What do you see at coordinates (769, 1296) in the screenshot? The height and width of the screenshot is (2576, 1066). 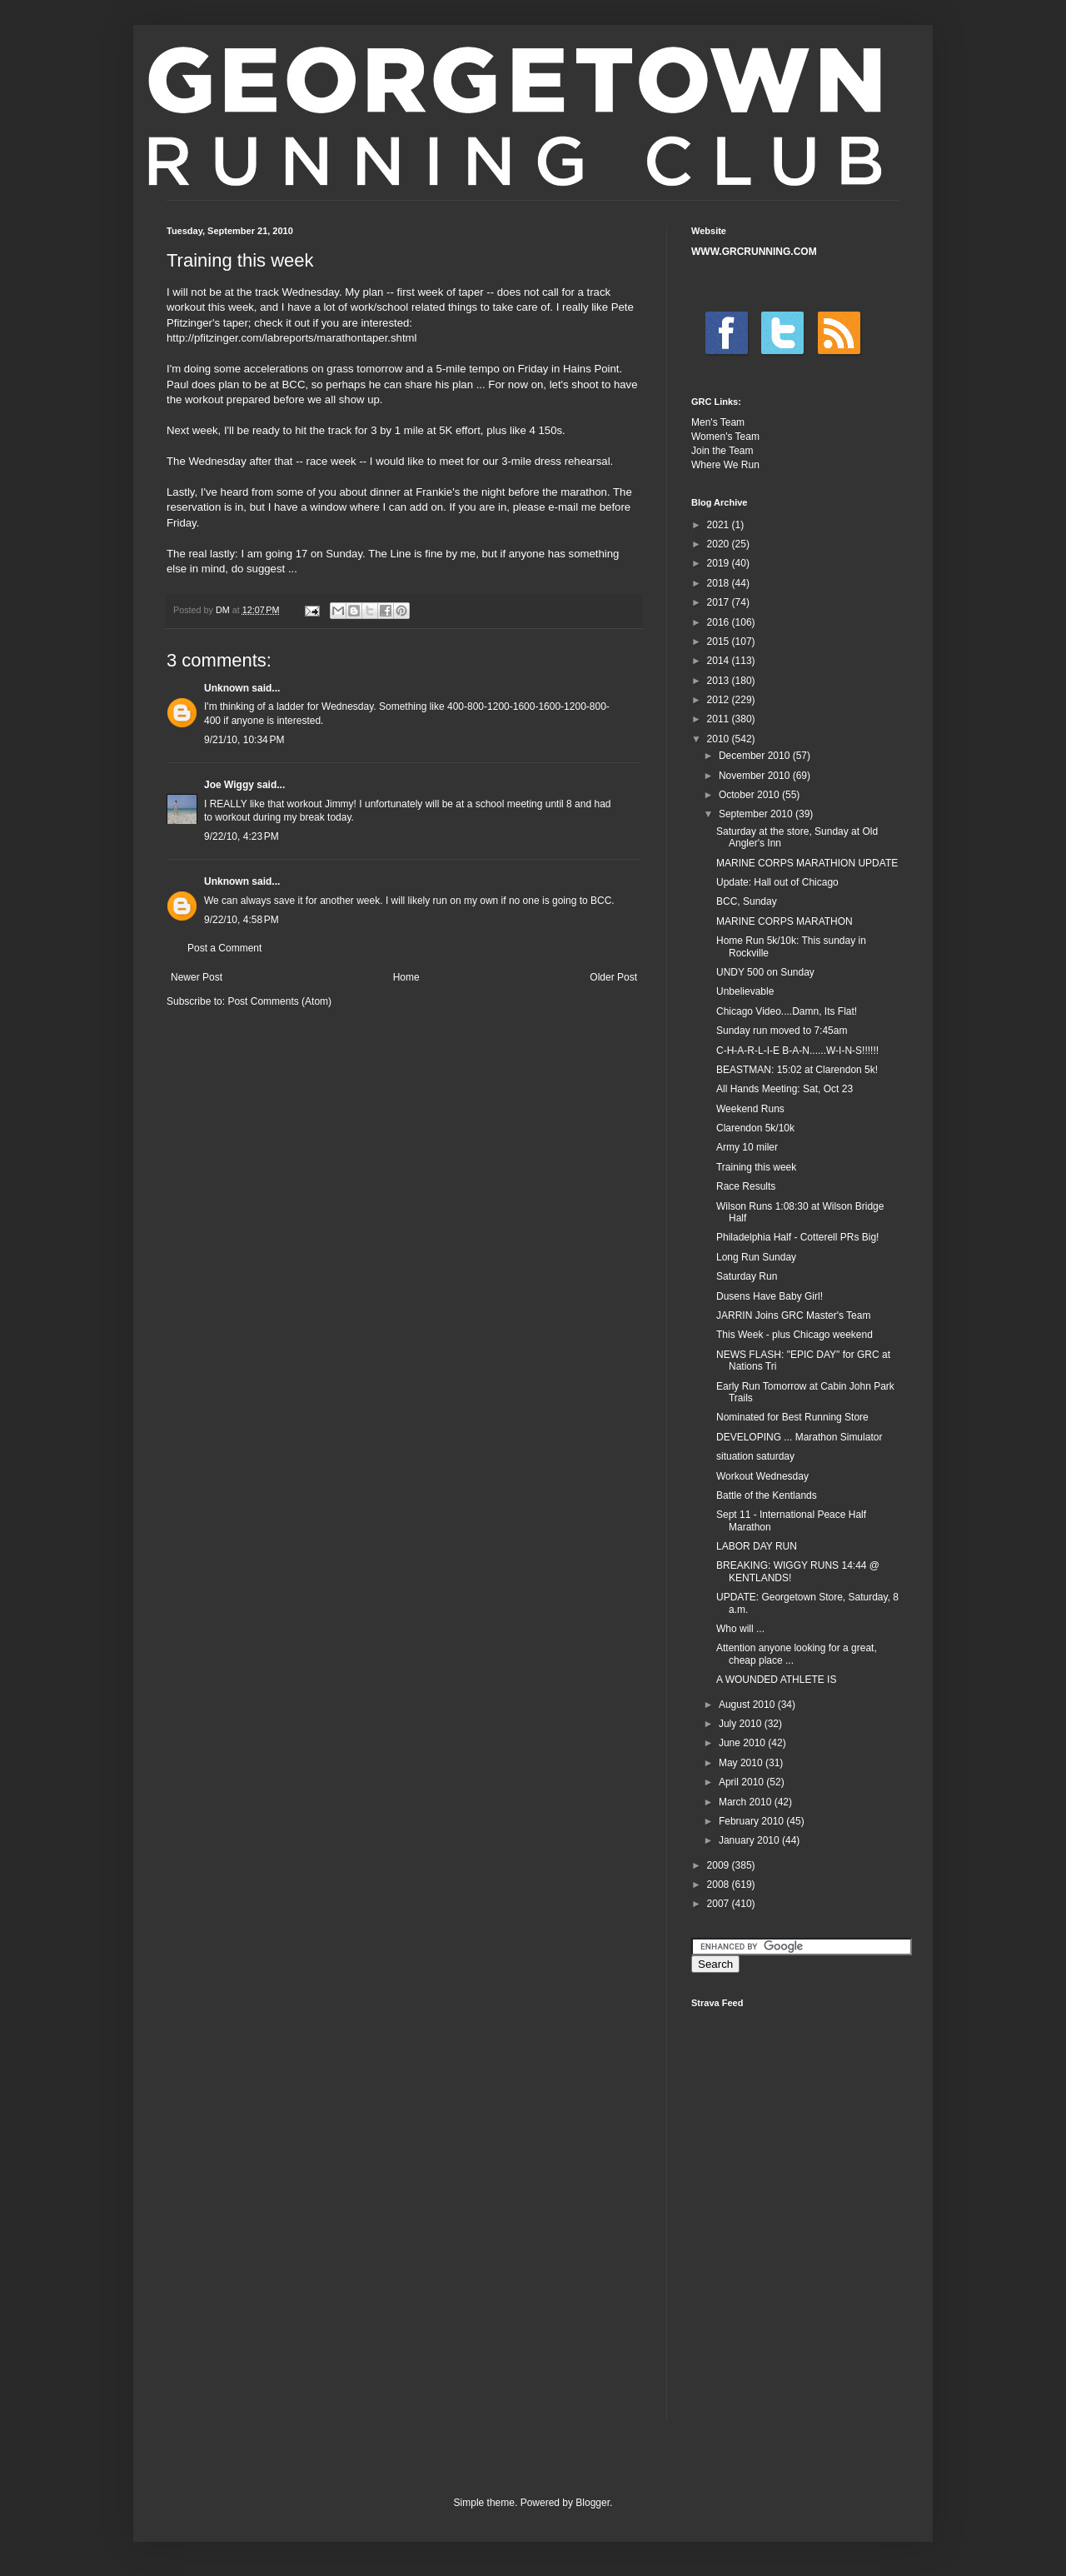 I see `Dusens Have Baby Girl!` at bounding box center [769, 1296].